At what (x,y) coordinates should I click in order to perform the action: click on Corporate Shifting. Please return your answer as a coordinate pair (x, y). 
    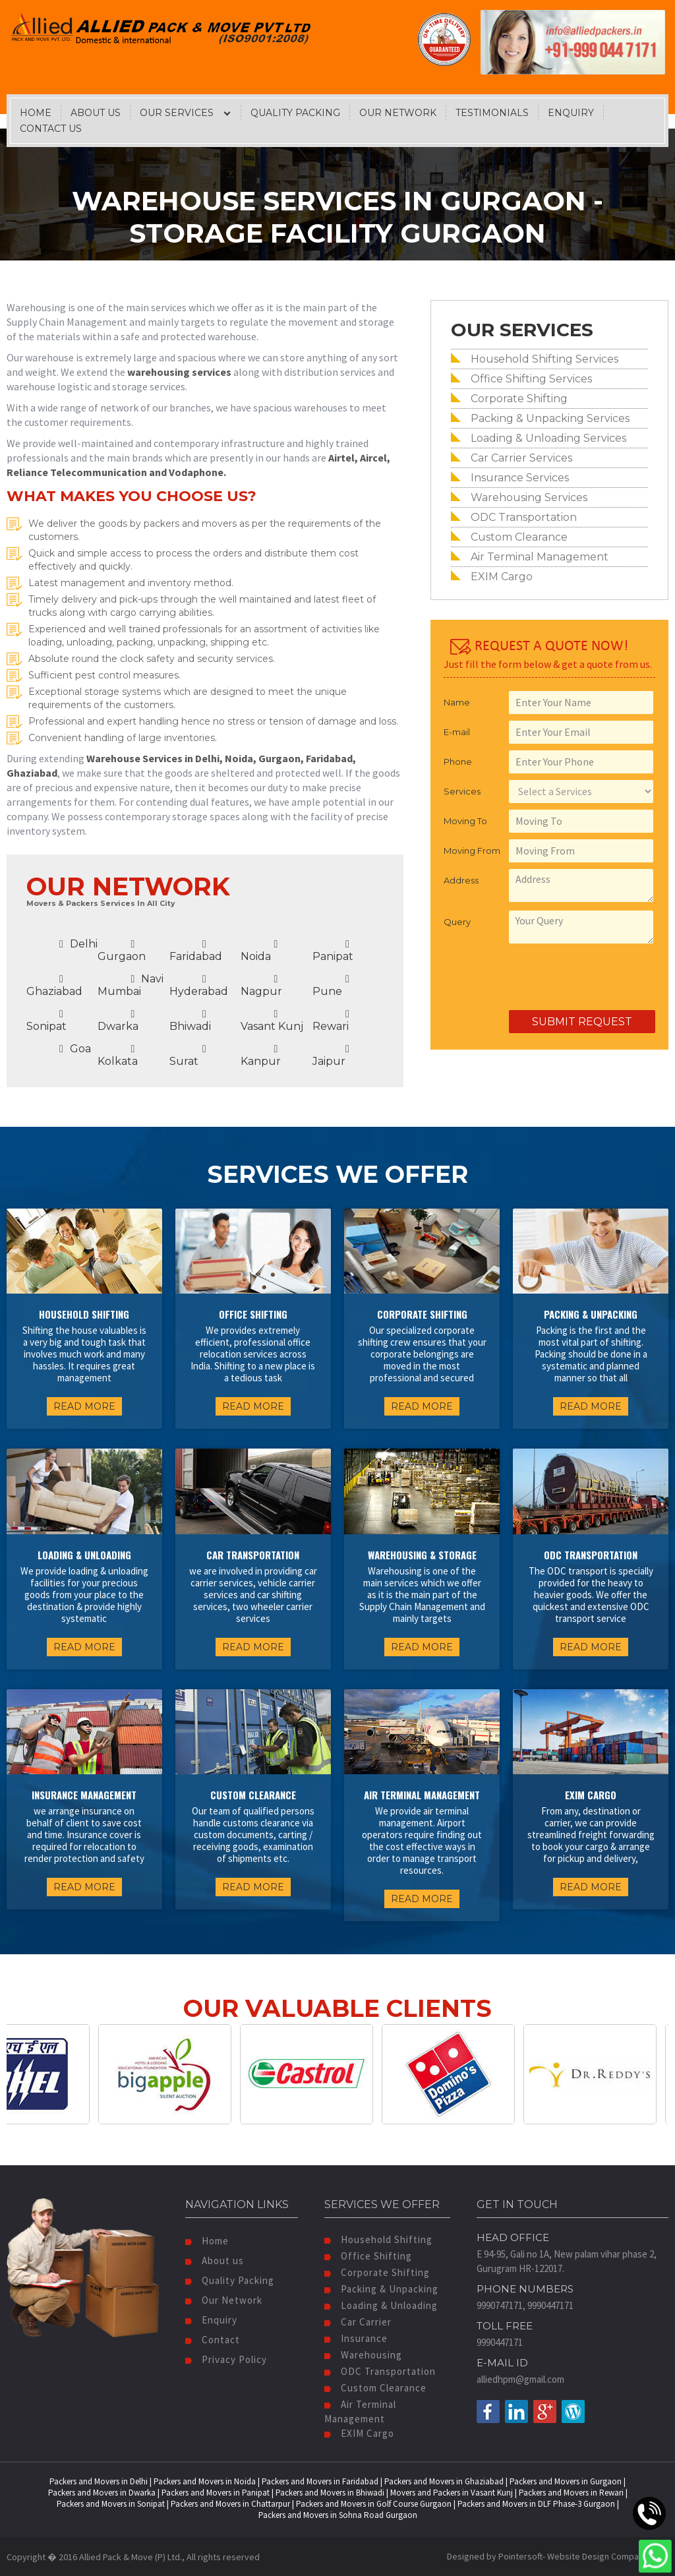
    Looking at the image, I should click on (519, 398).